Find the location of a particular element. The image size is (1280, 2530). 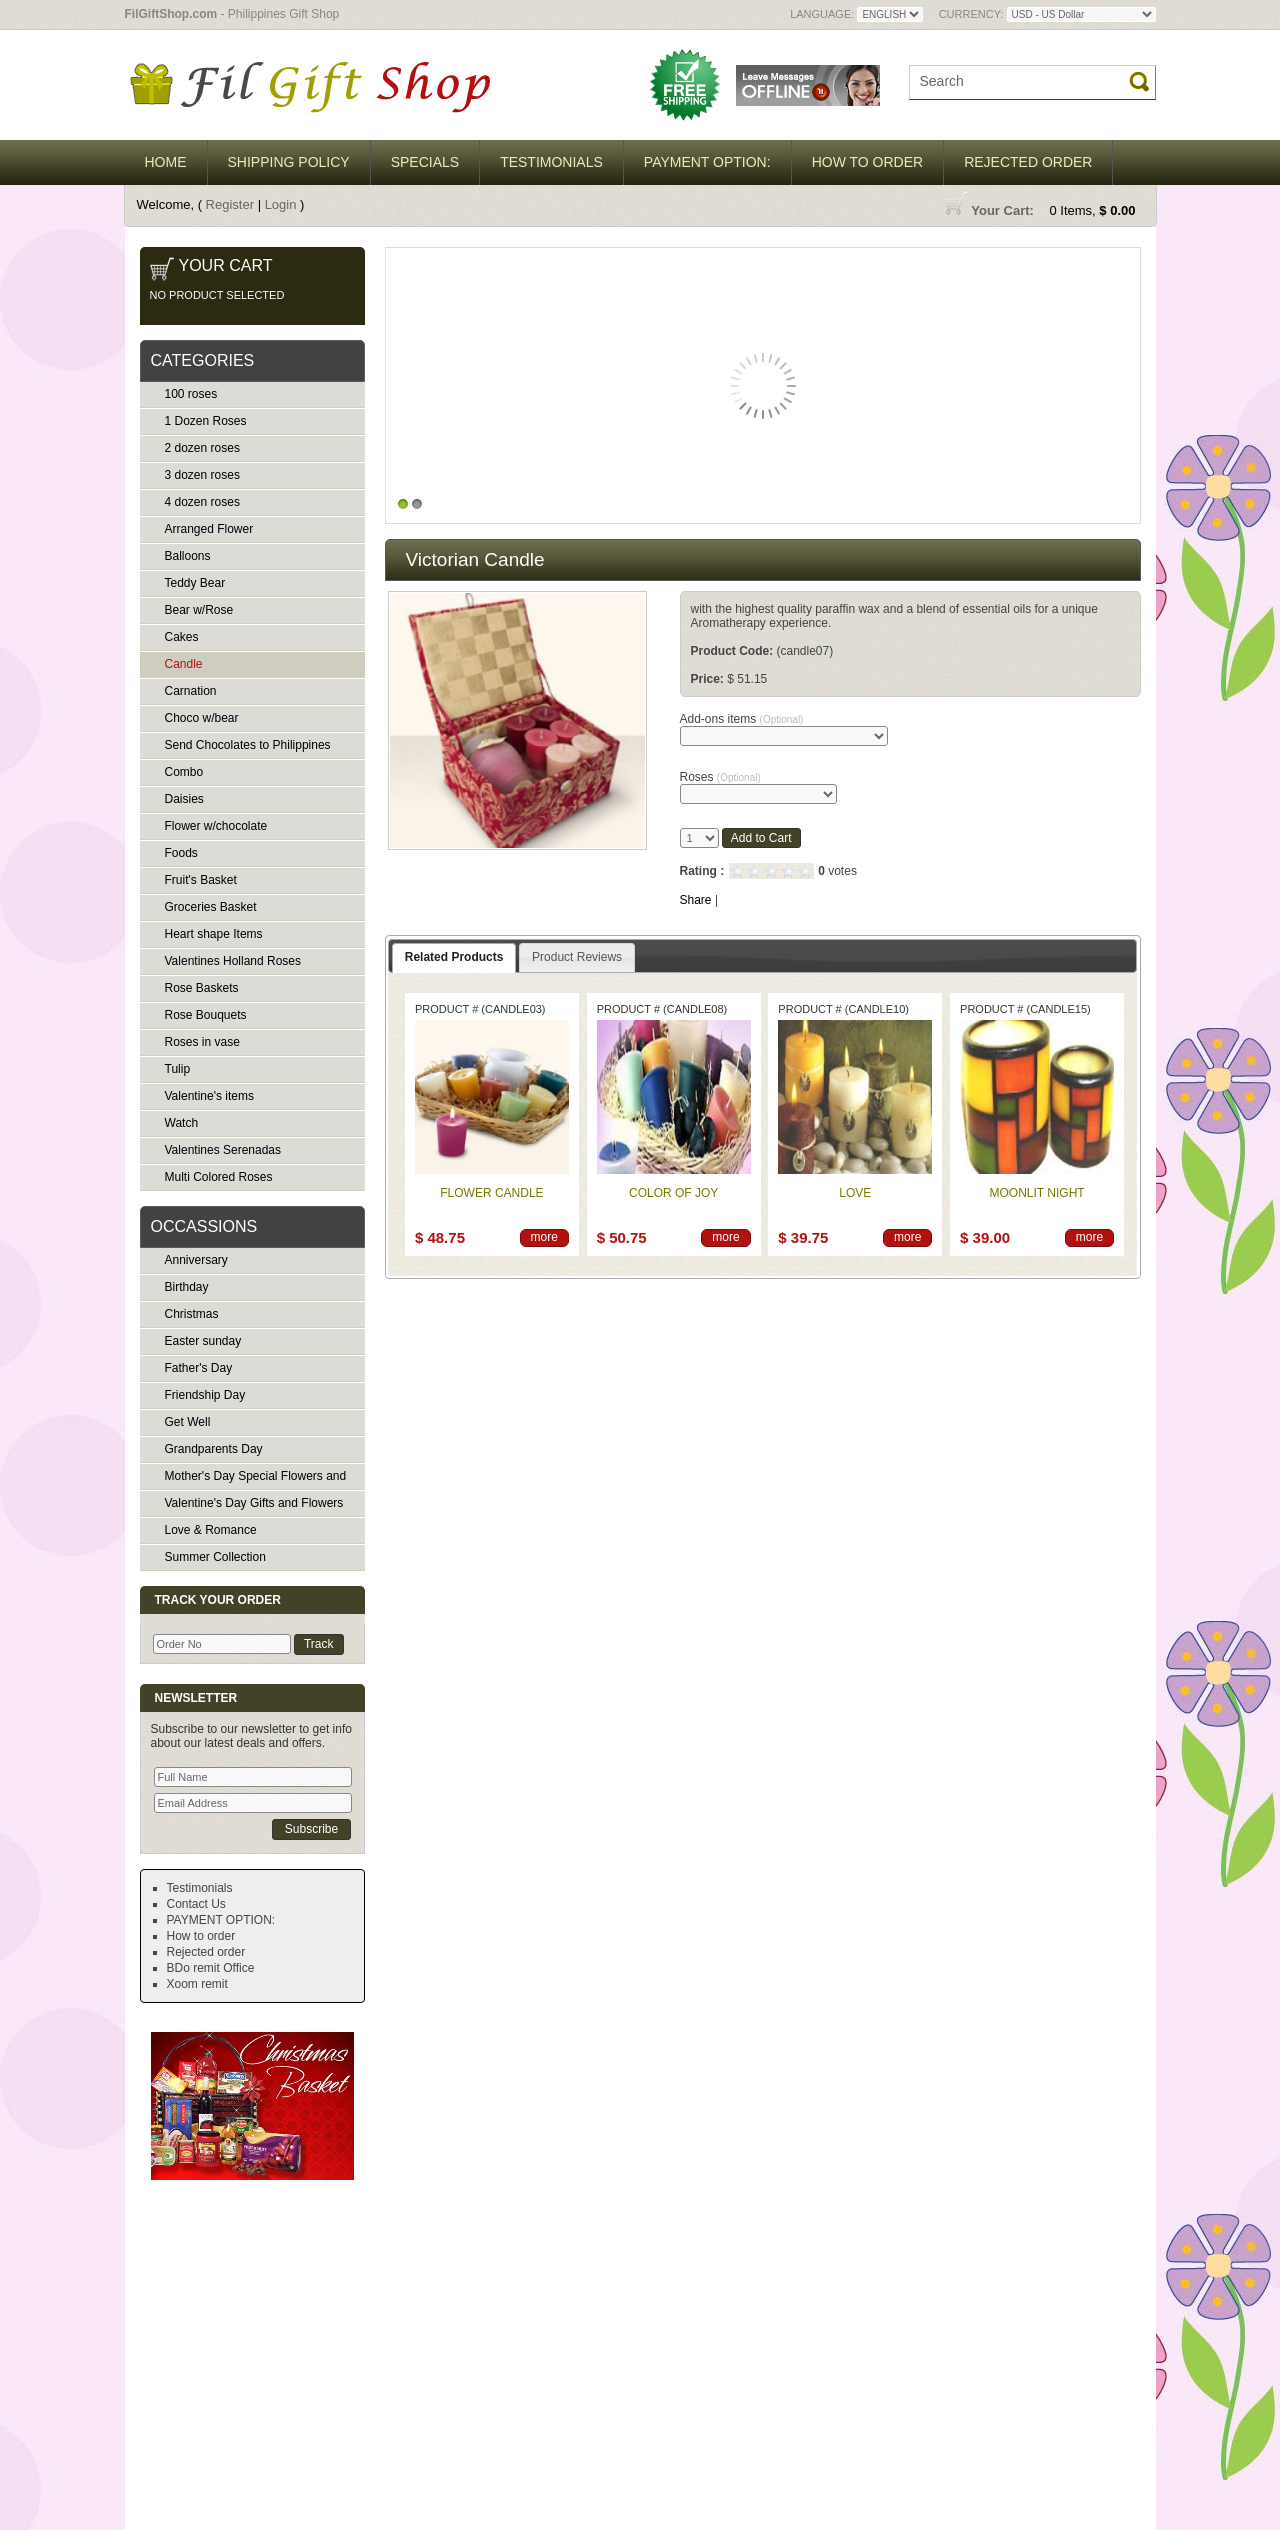

Carnation is located at coordinates (191, 691).